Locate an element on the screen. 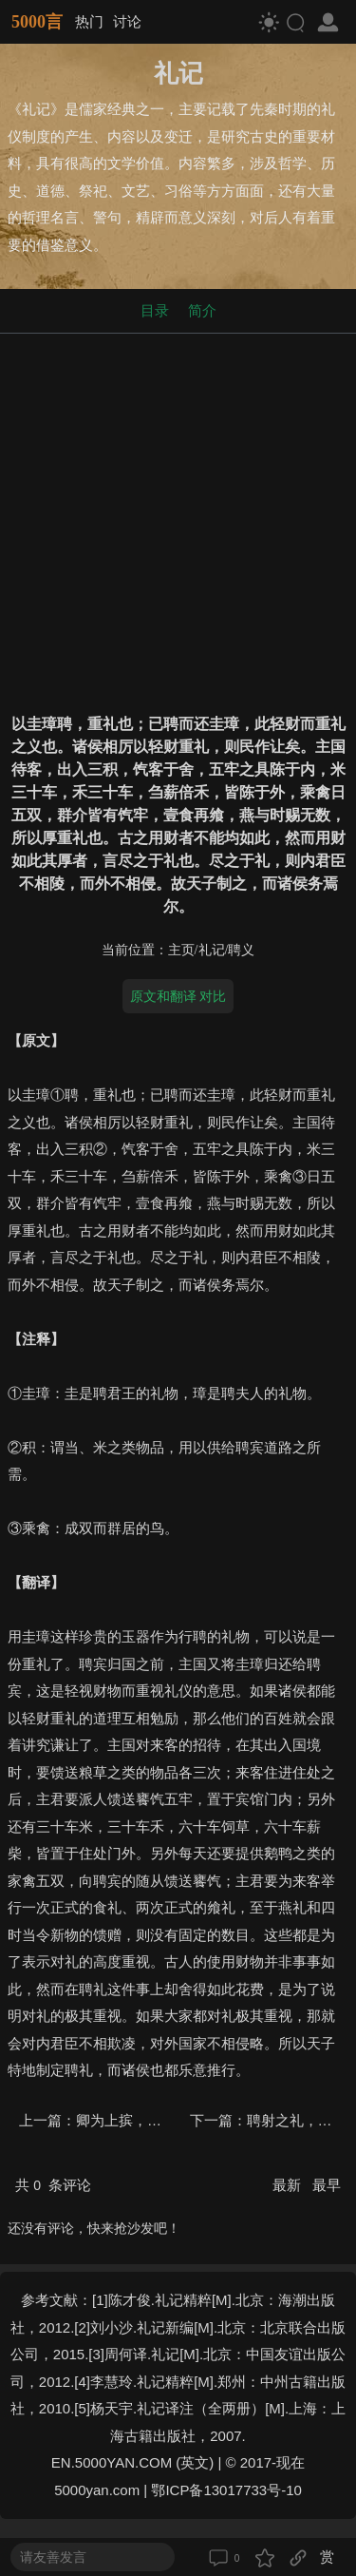  主页 is located at coordinates (181, 950).